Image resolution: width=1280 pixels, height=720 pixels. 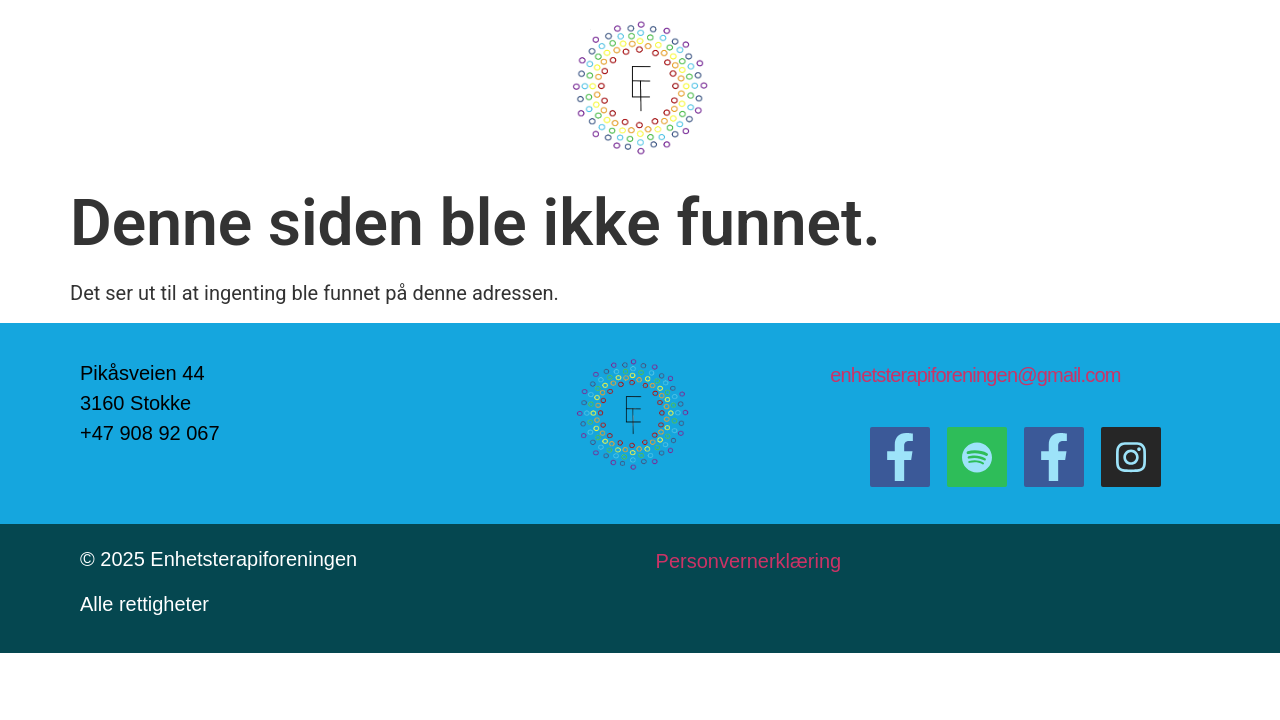 What do you see at coordinates (810, 88) in the screenshot?
I see `Kontakt` at bounding box center [810, 88].